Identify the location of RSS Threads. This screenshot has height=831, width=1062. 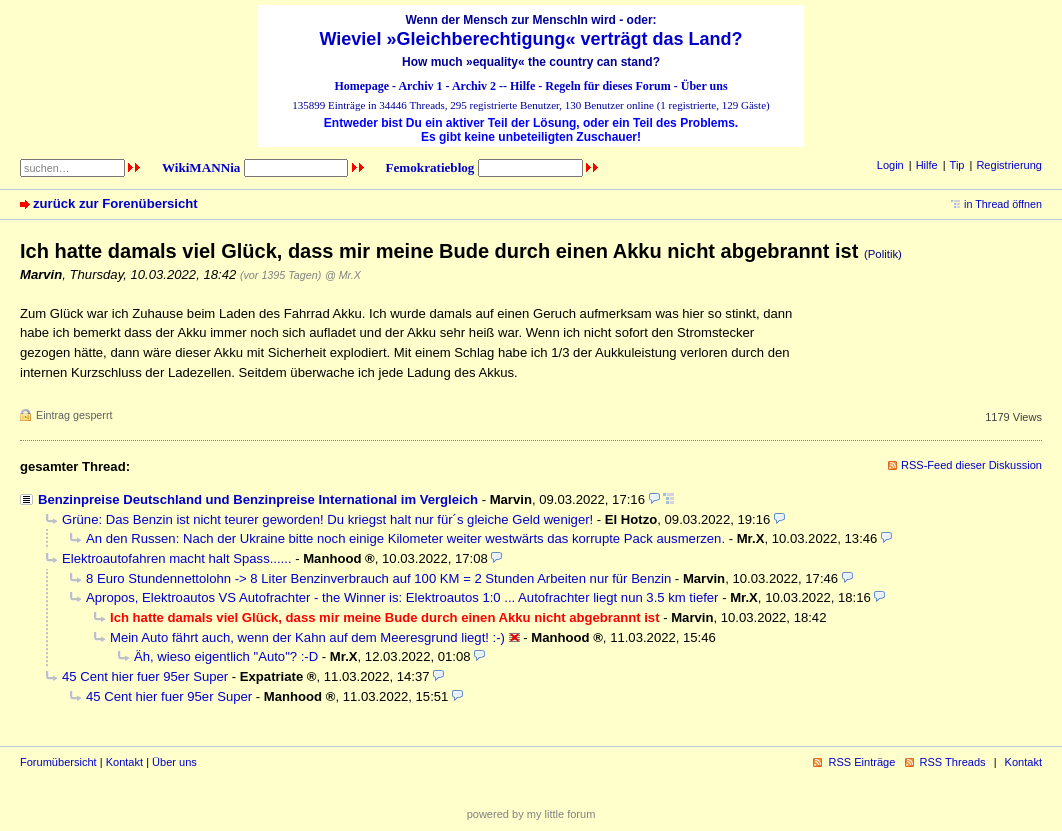
(953, 762).